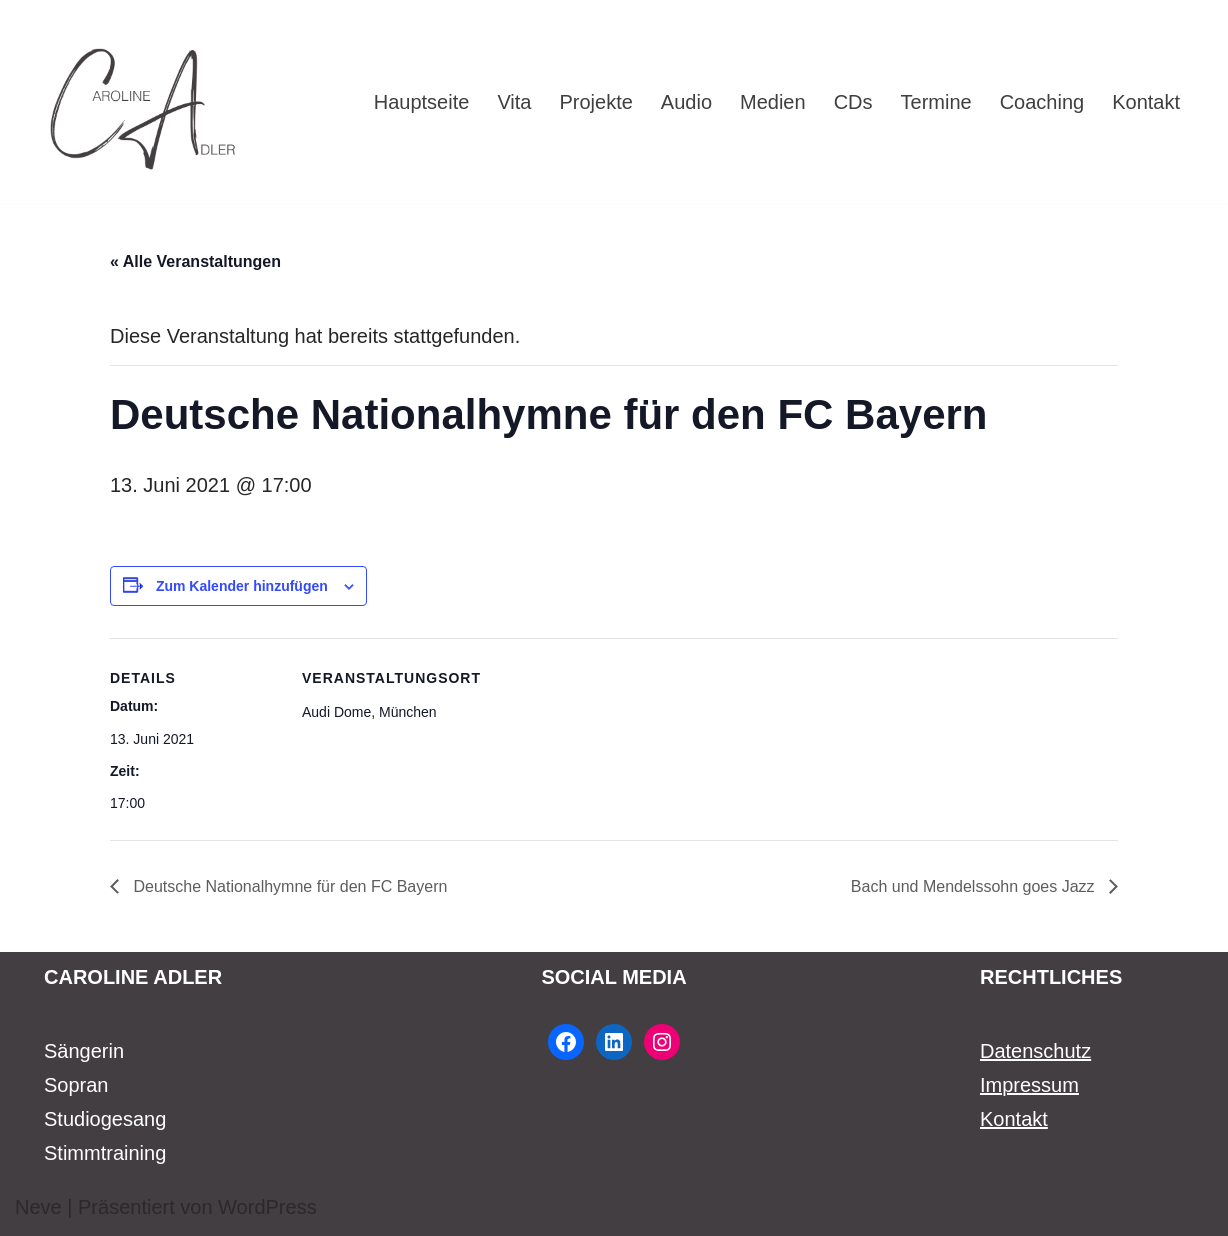  I want to click on Audio, so click(686, 102).